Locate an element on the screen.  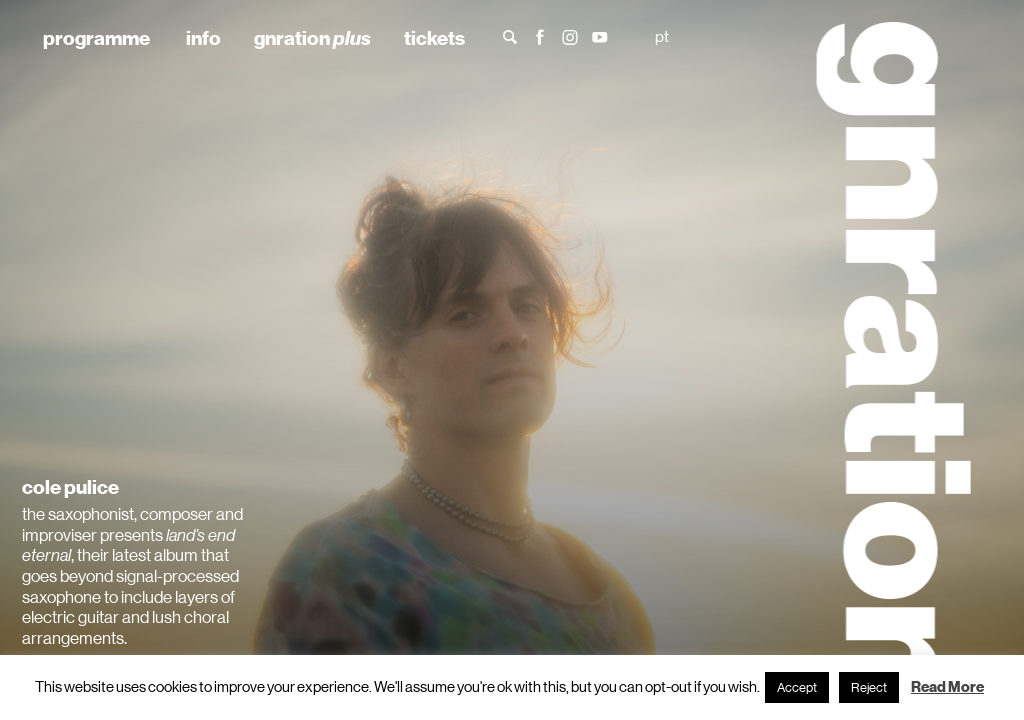
info is located at coordinates (203, 38).